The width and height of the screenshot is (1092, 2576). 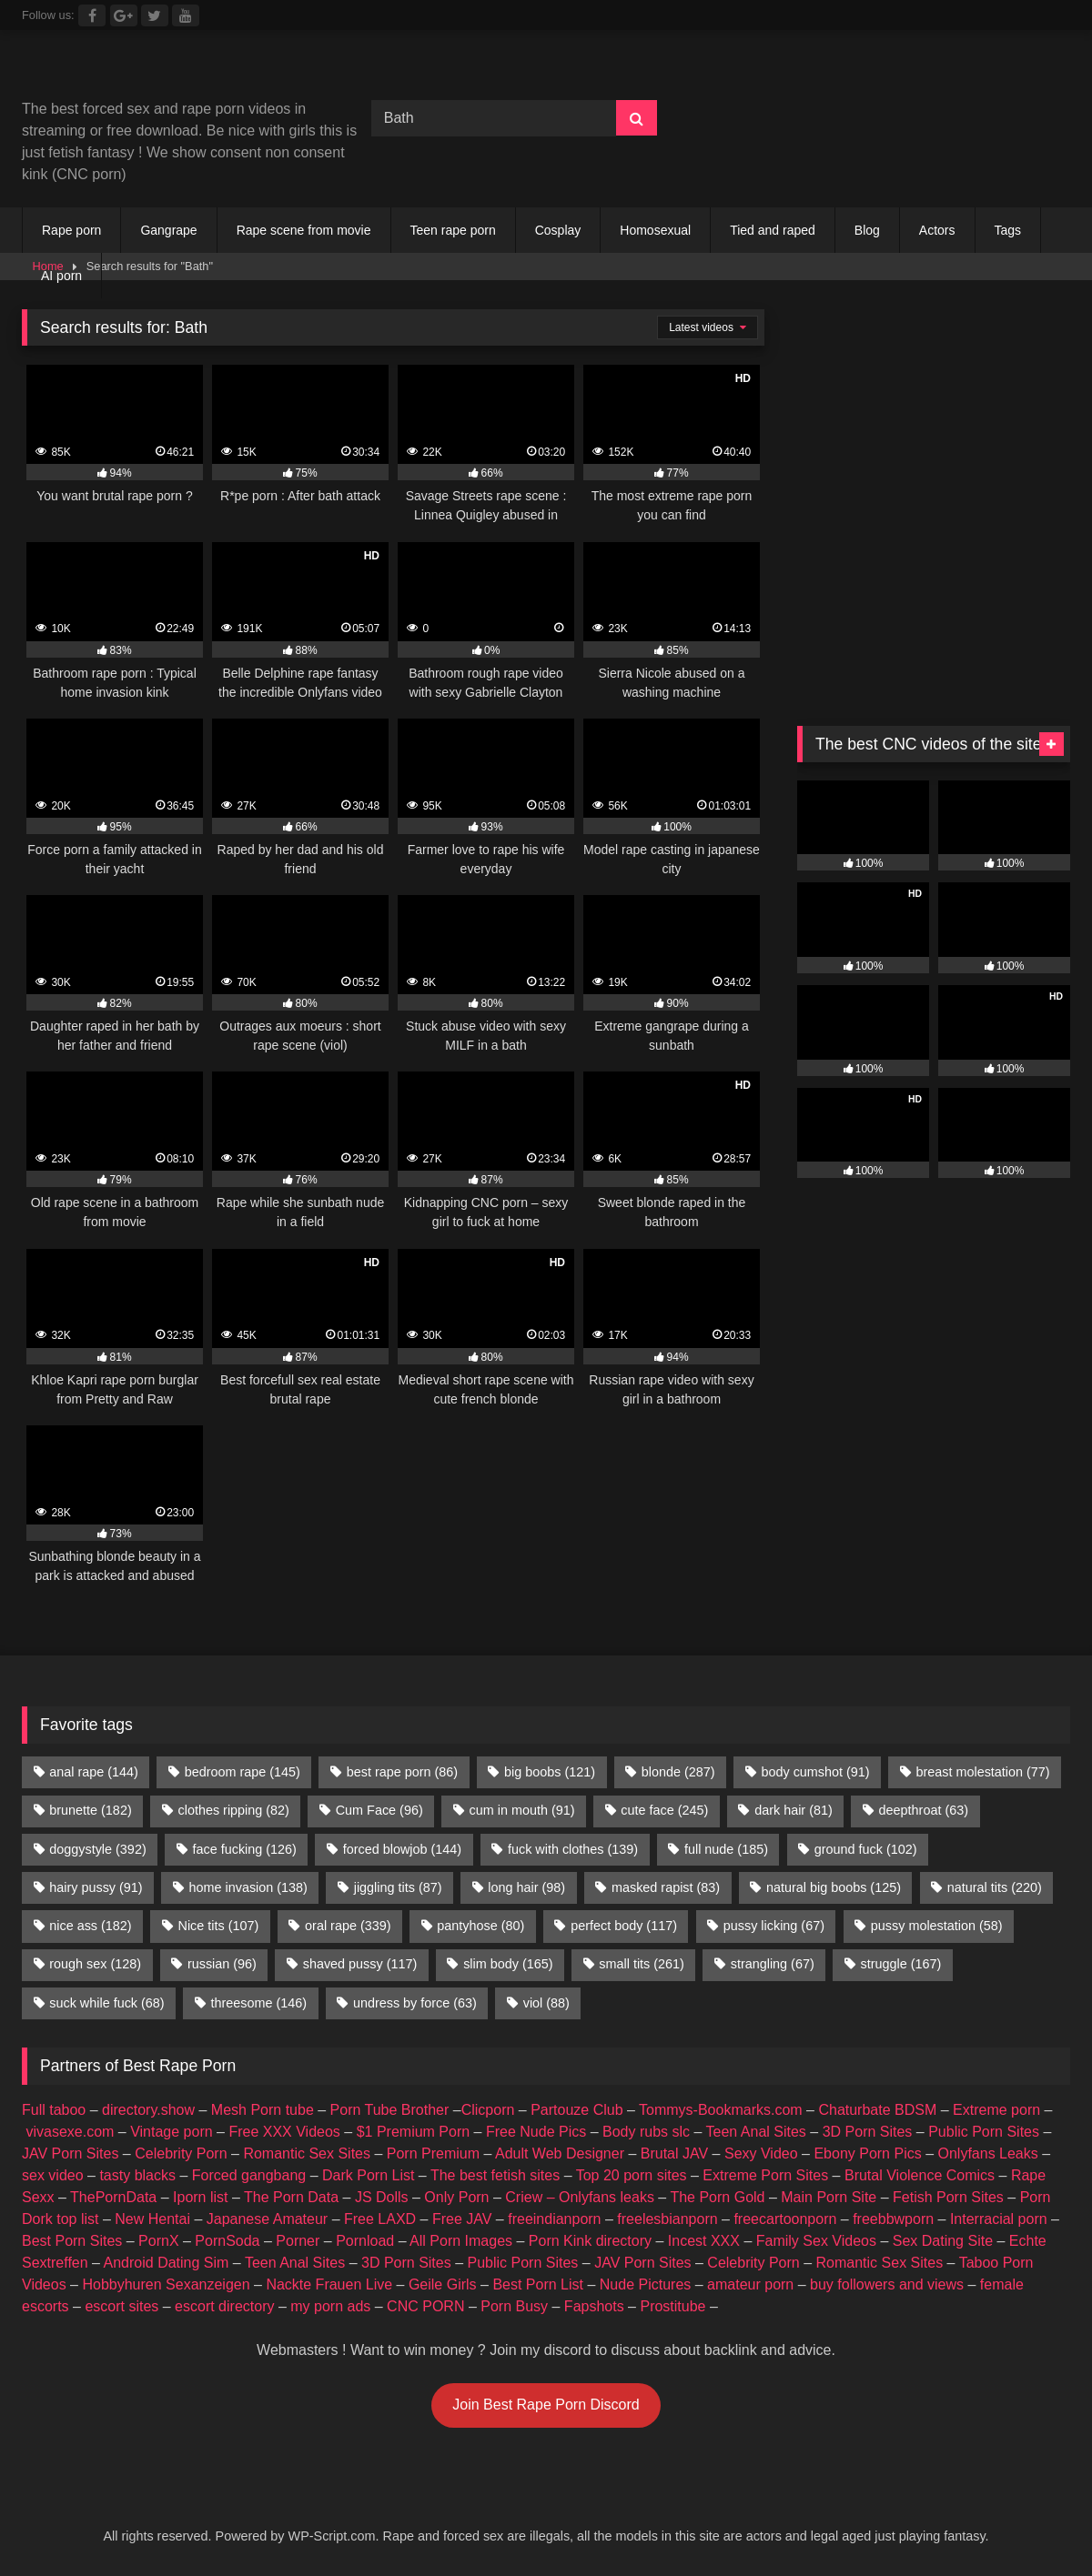 I want to click on ground fuck [ground fuck (102 items)], so click(x=865, y=1849).